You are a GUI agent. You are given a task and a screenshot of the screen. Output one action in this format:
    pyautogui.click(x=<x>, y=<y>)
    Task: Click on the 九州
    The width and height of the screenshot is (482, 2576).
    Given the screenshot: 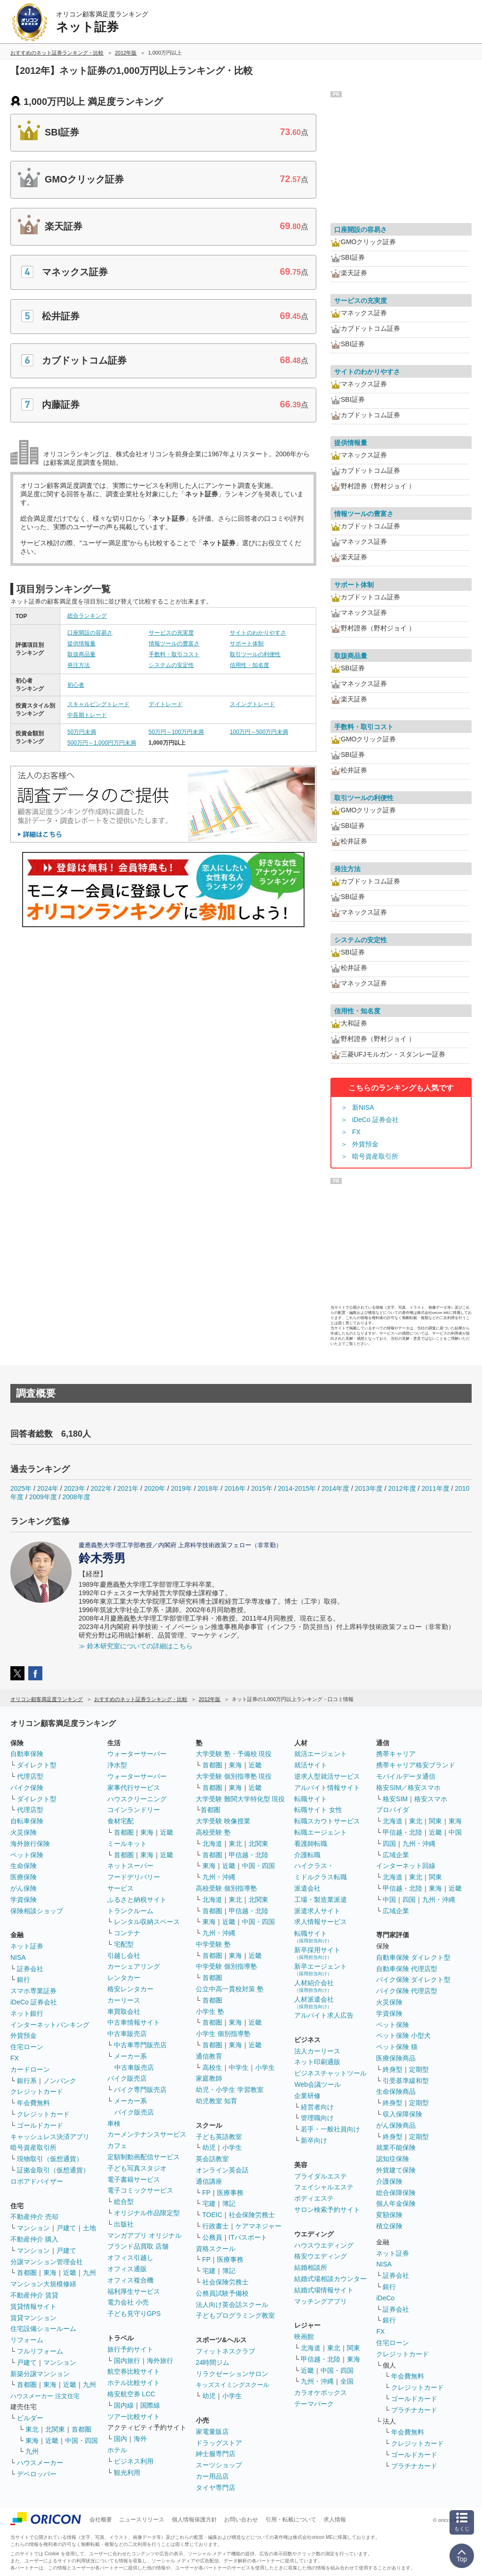 What is the action you would take?
    pyautogui.click(x=89, y=2272)
    